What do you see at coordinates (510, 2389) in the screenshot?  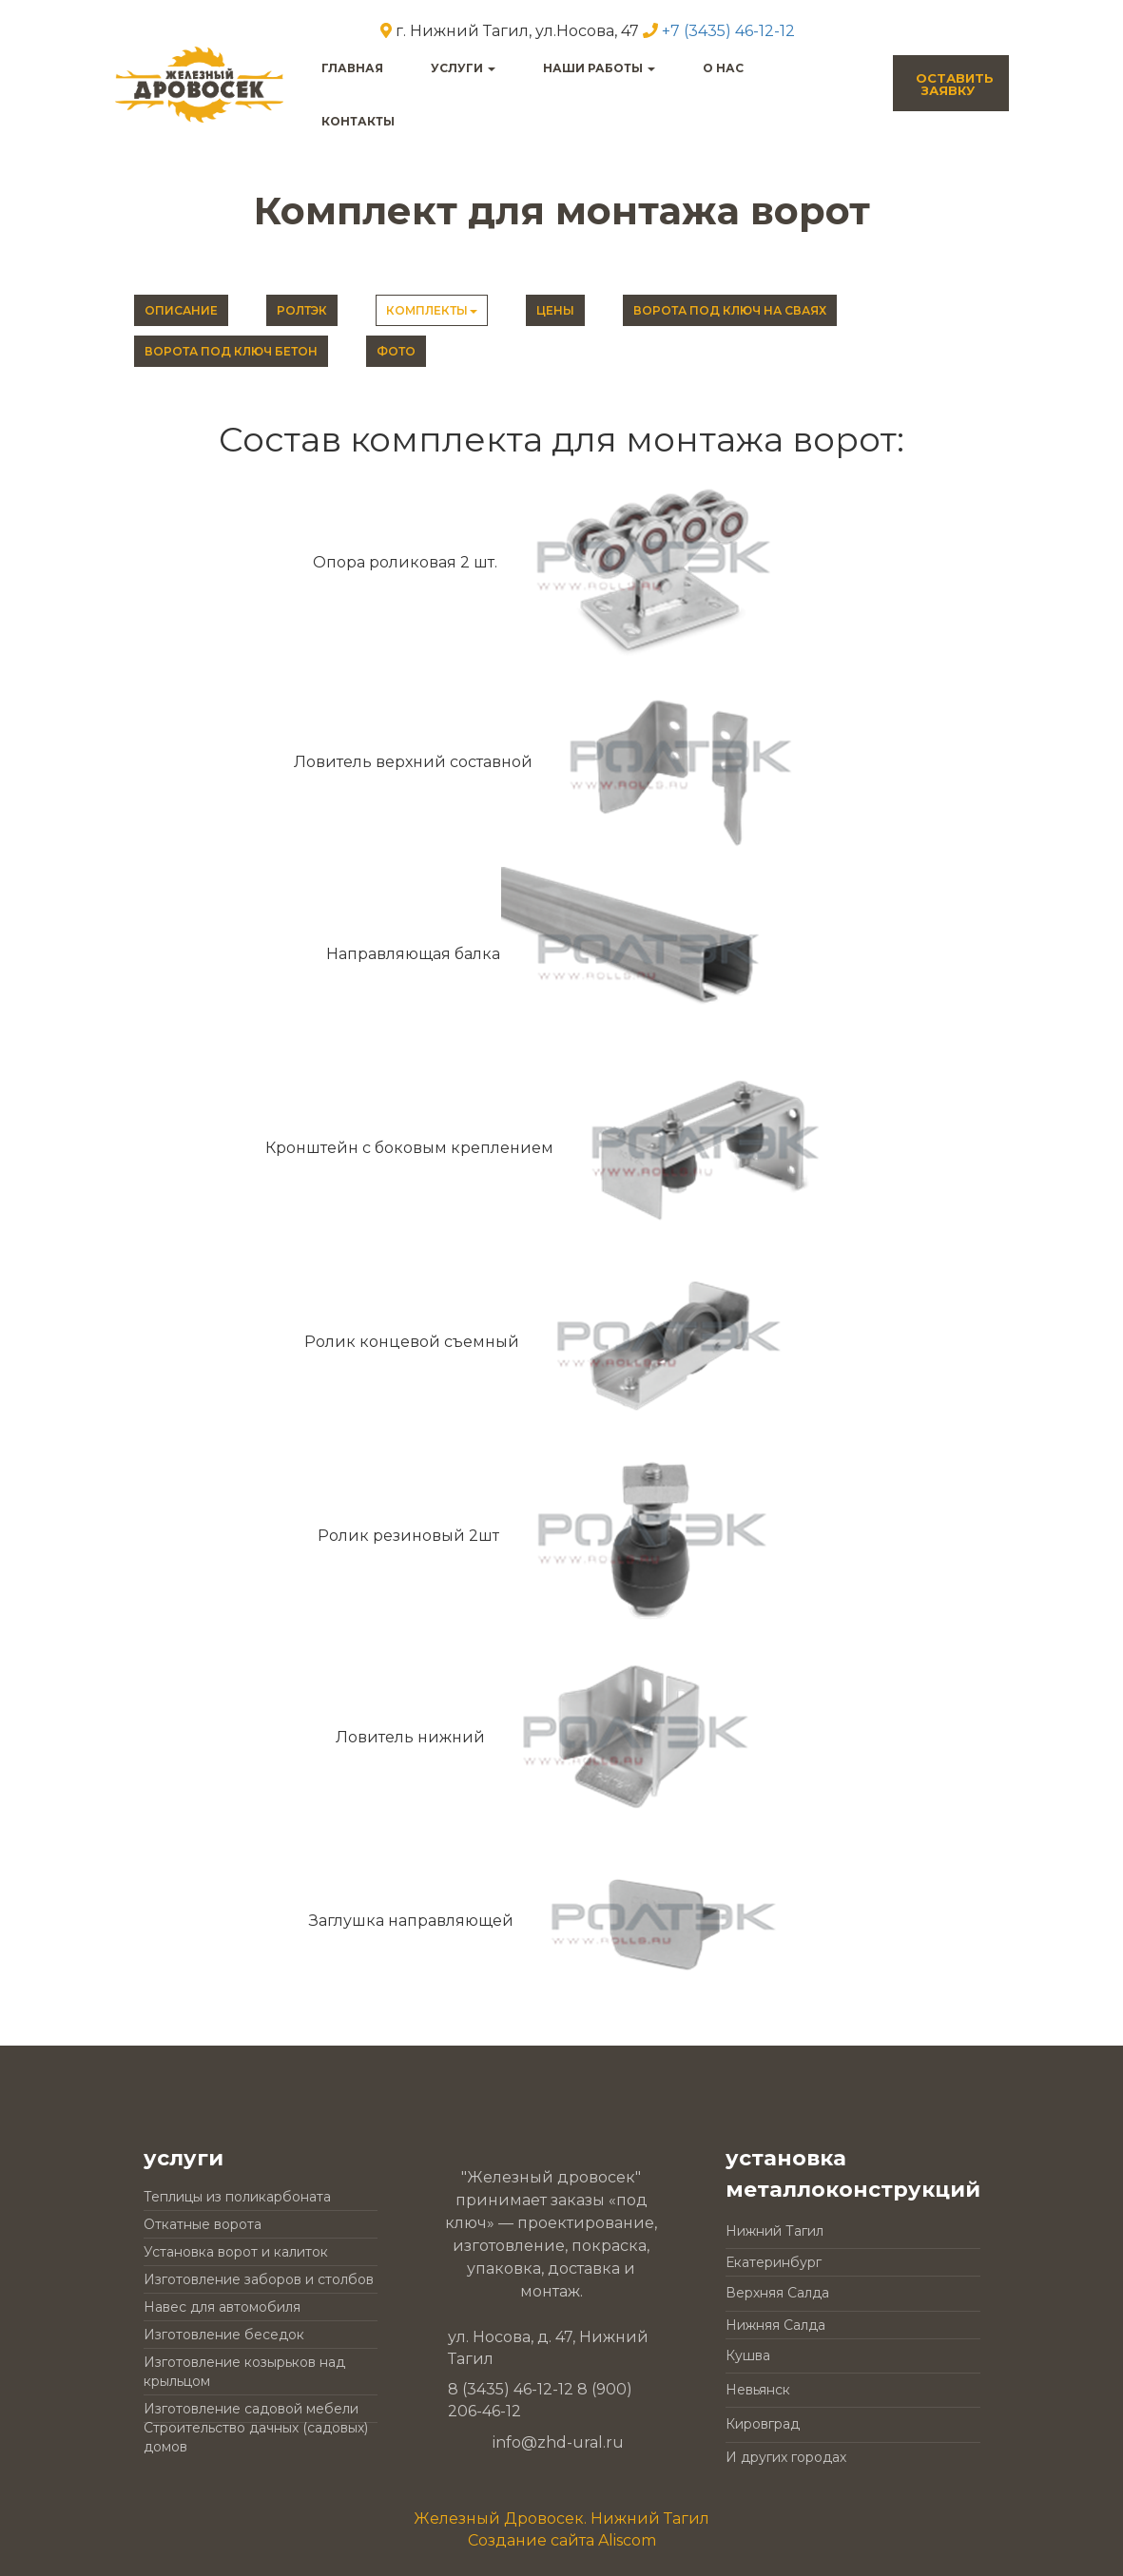 I see `8 (3435) 46-12-12` at bounding box center [510, 2389].